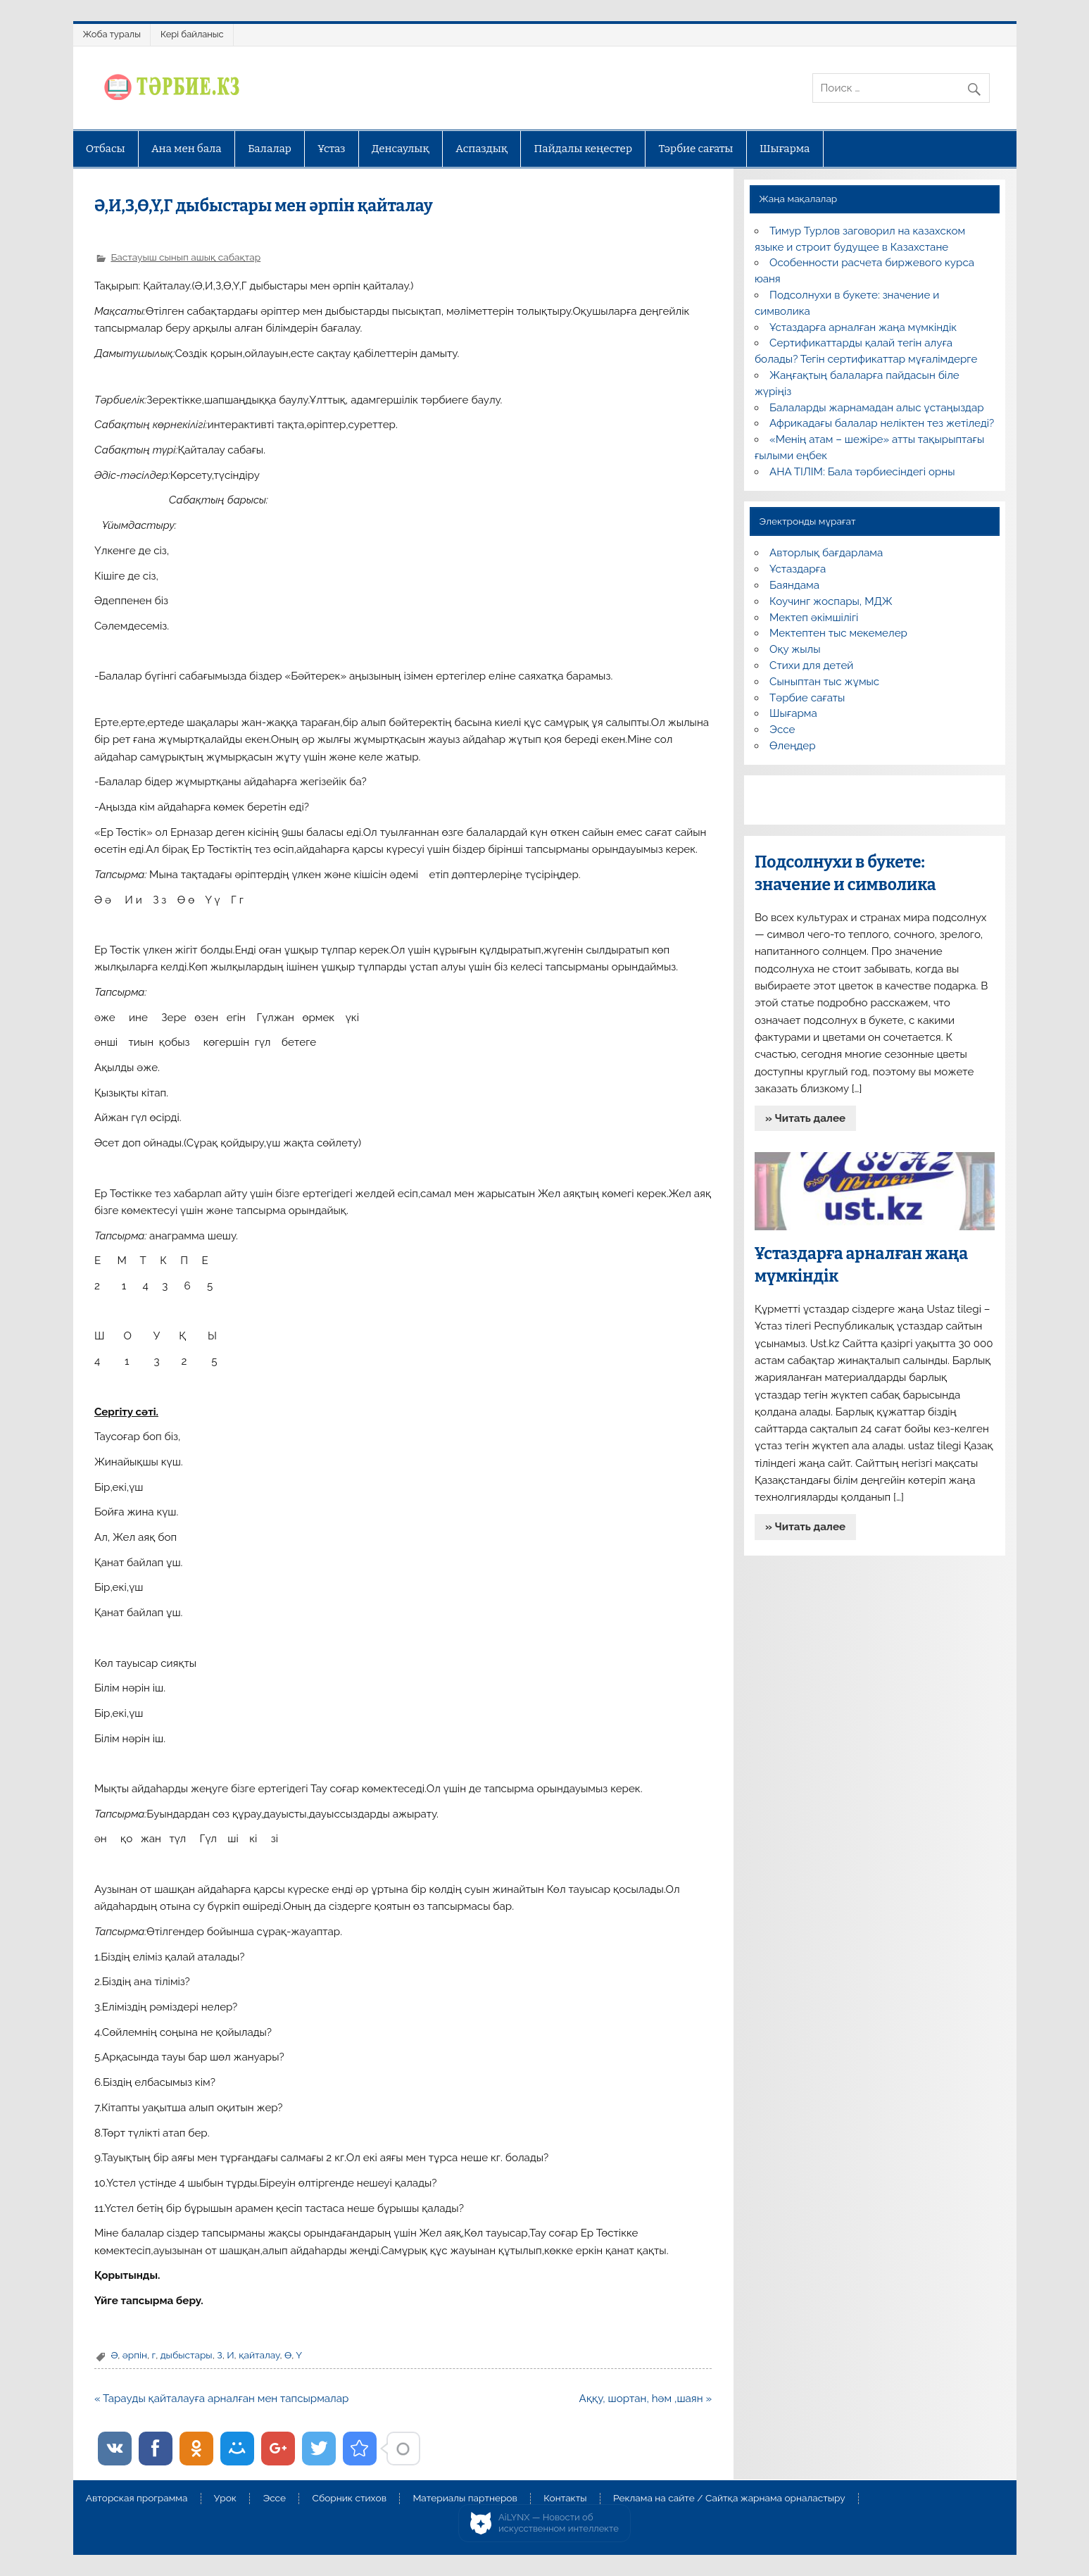 The image size is (1089, 2576). Describe the element at coordinates (794, 649) in the screenshot. I see `Оқу жылы` at that location.